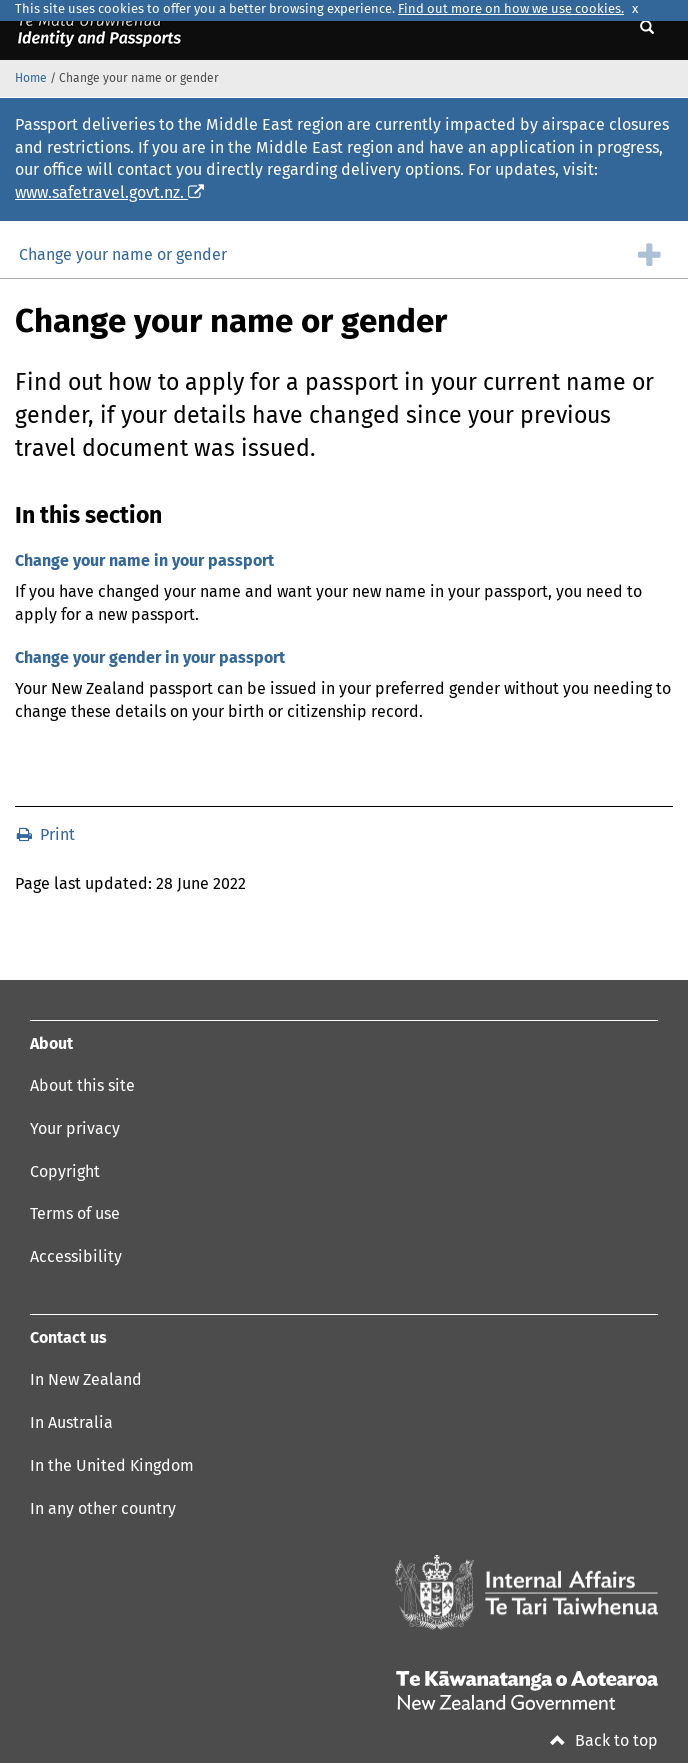  What do you see at coordinates (604, 1741) in the screenshot?
I see `Back to top` at bounding box center [604, 1741].